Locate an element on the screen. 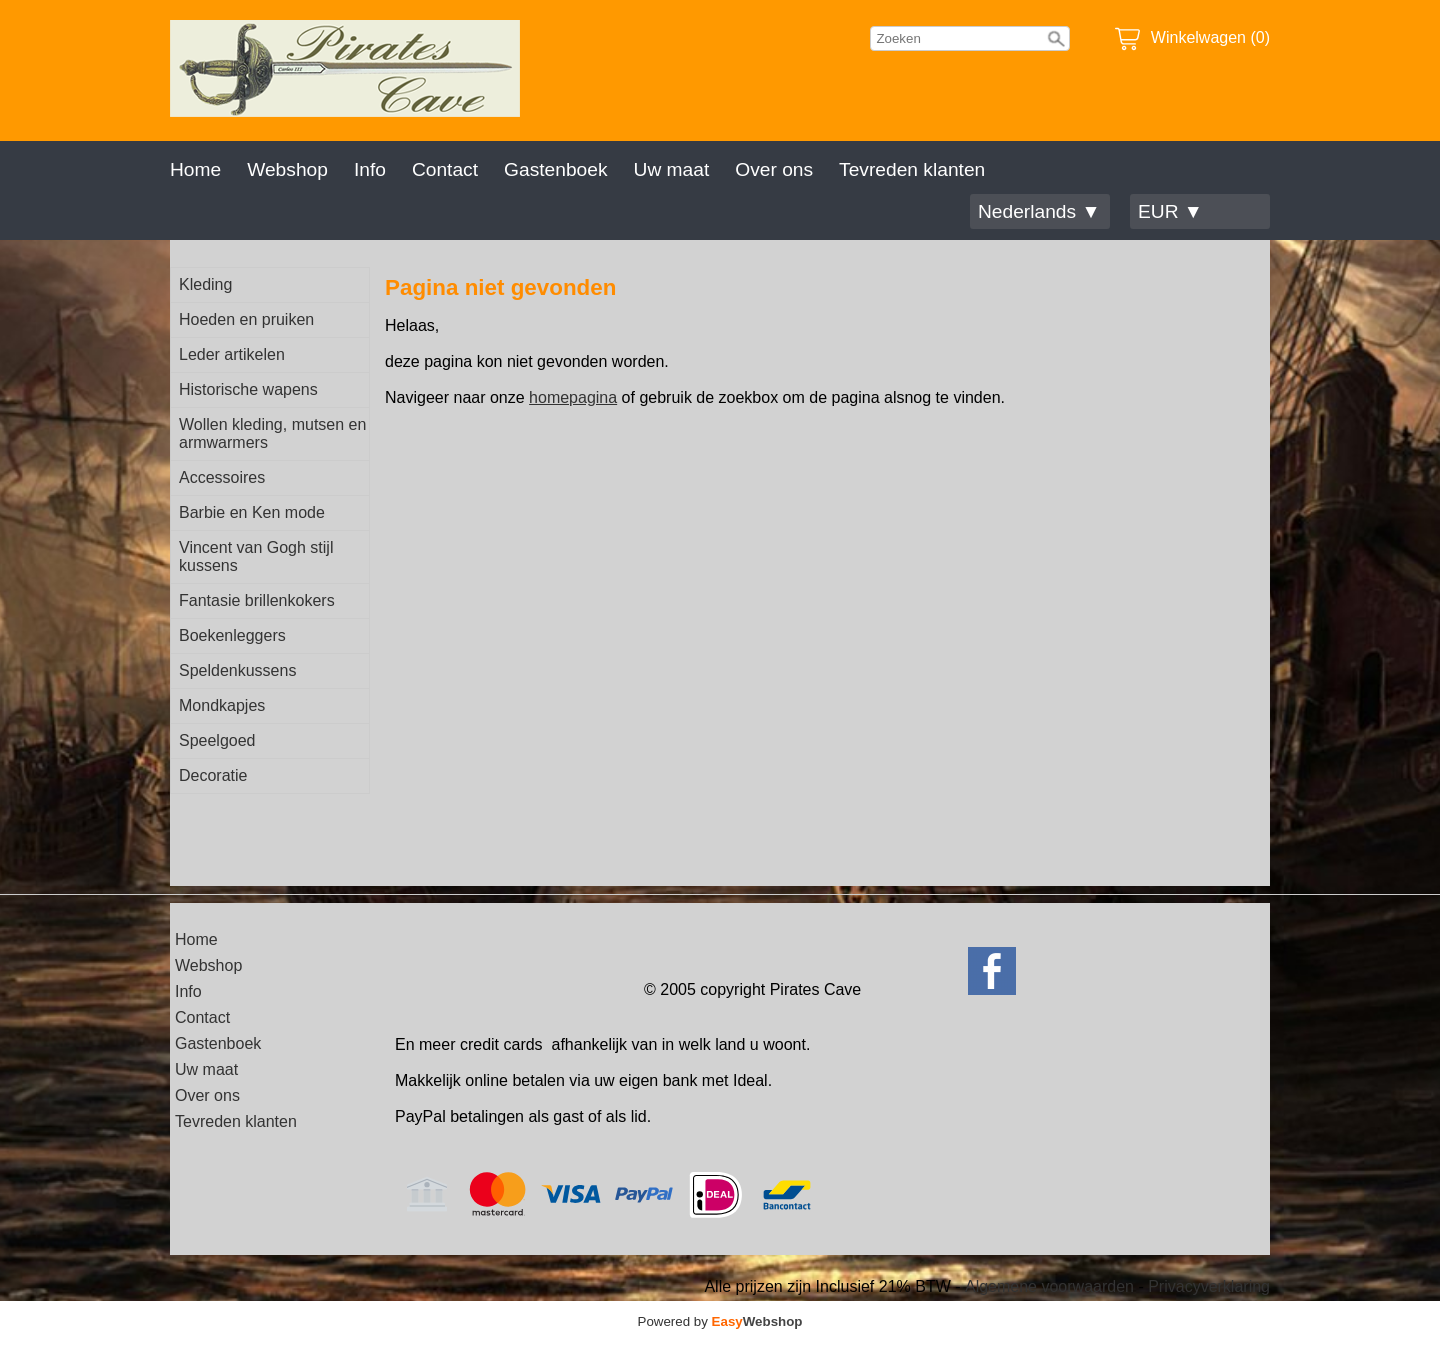 Image resolution: width=1440 pixels, height=1347 pixels. Accessoires is located at coordinates (222, 477).